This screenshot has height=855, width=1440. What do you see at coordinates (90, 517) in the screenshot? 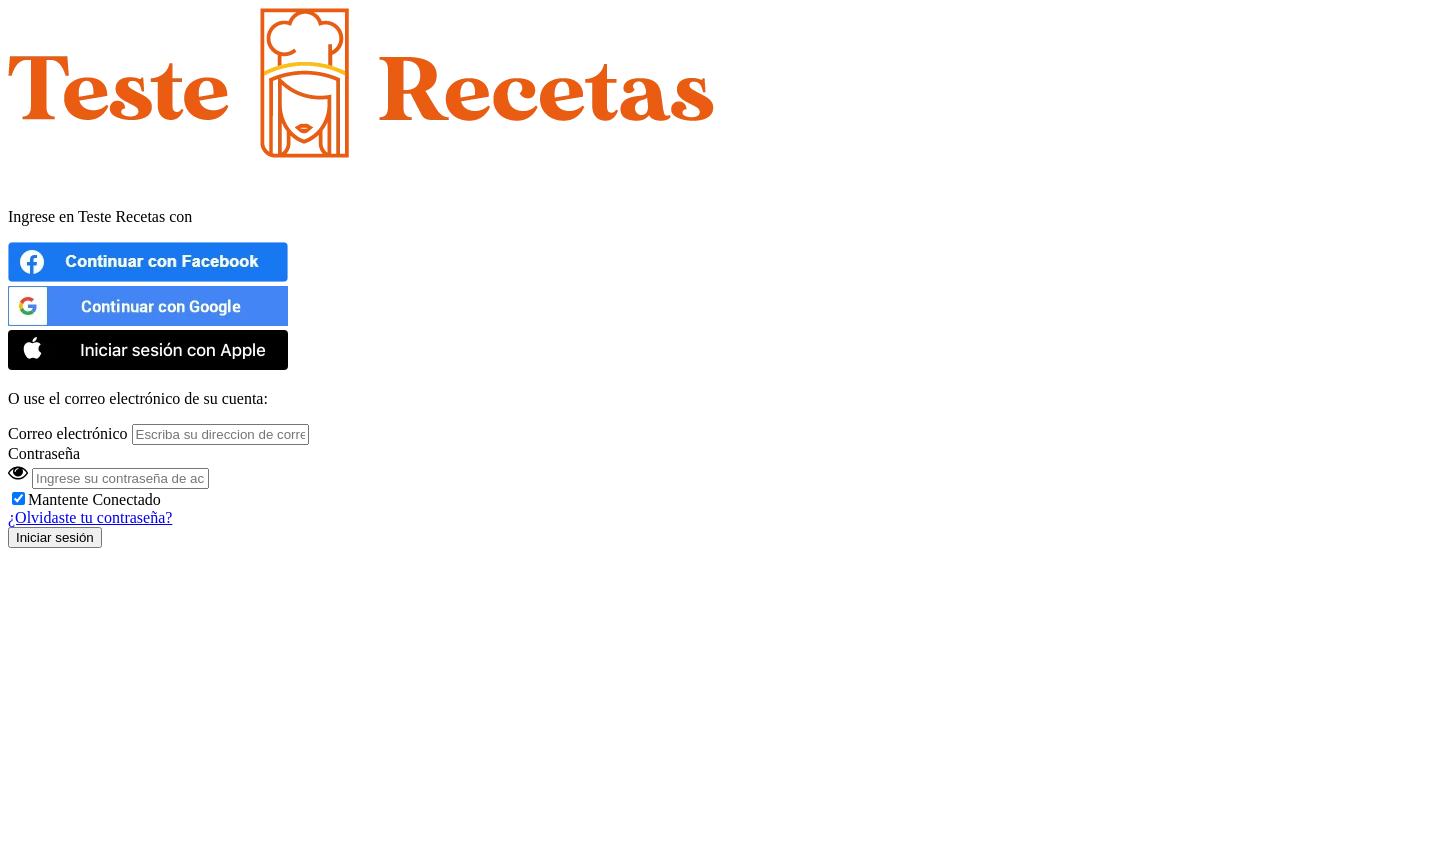
I see `¿Olvidaste tu contraseña?` at bounding box center [90, 517].